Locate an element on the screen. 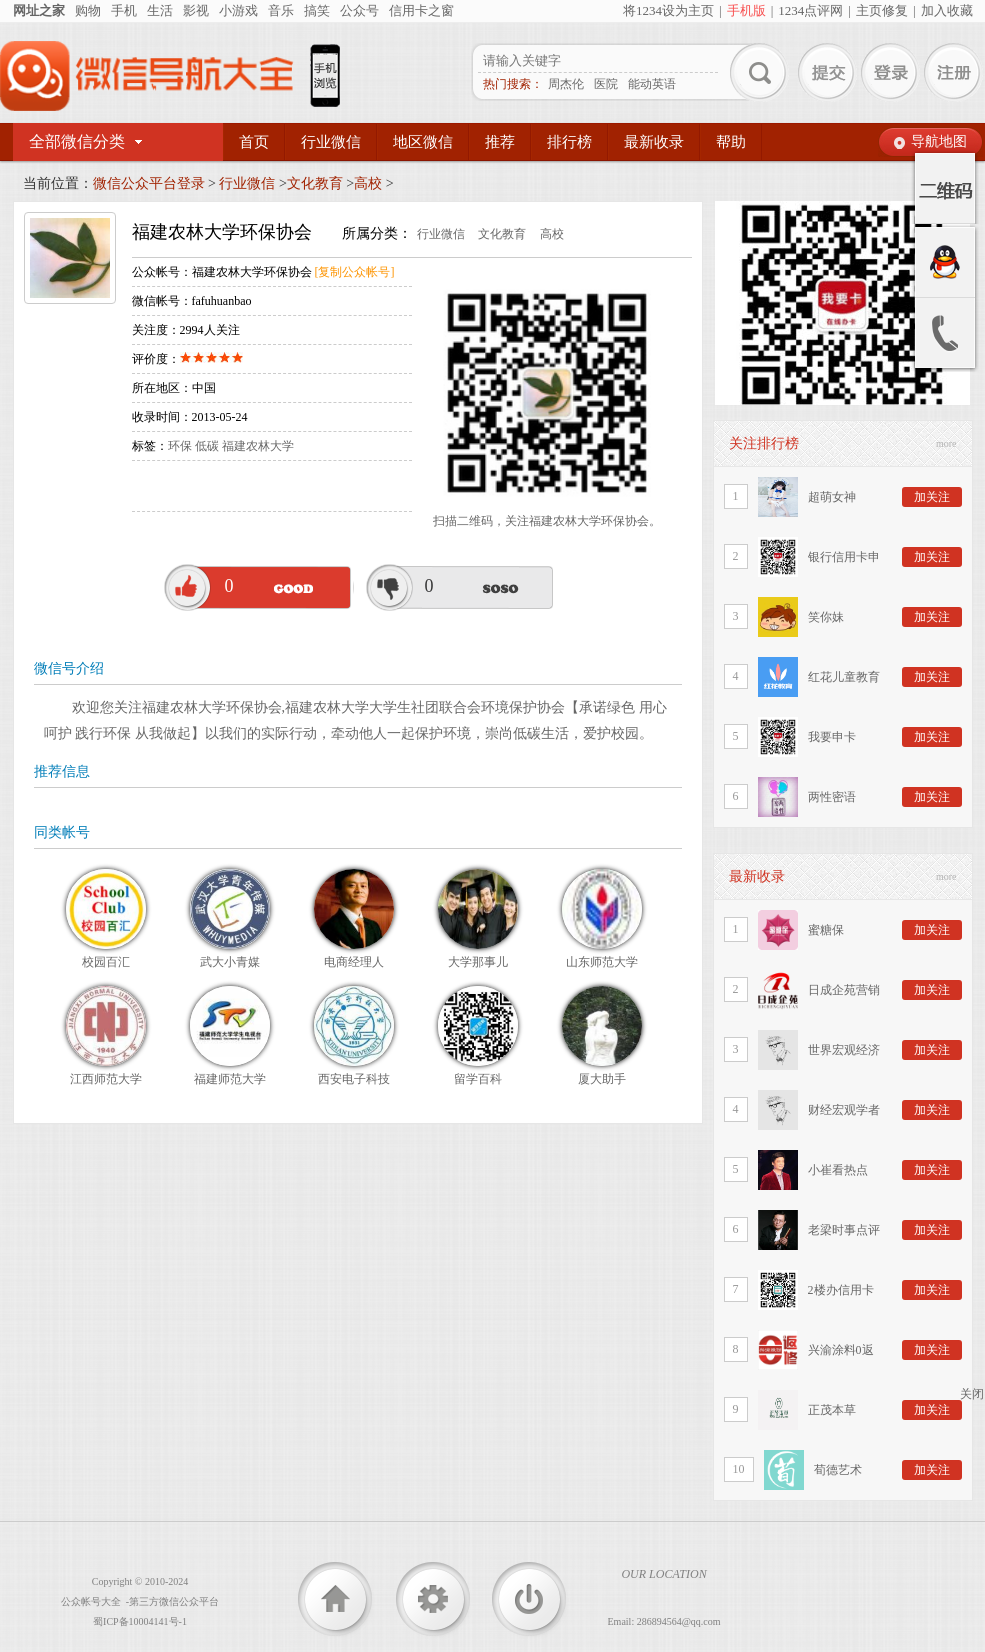  手机 is located at coordinates (124, 10).